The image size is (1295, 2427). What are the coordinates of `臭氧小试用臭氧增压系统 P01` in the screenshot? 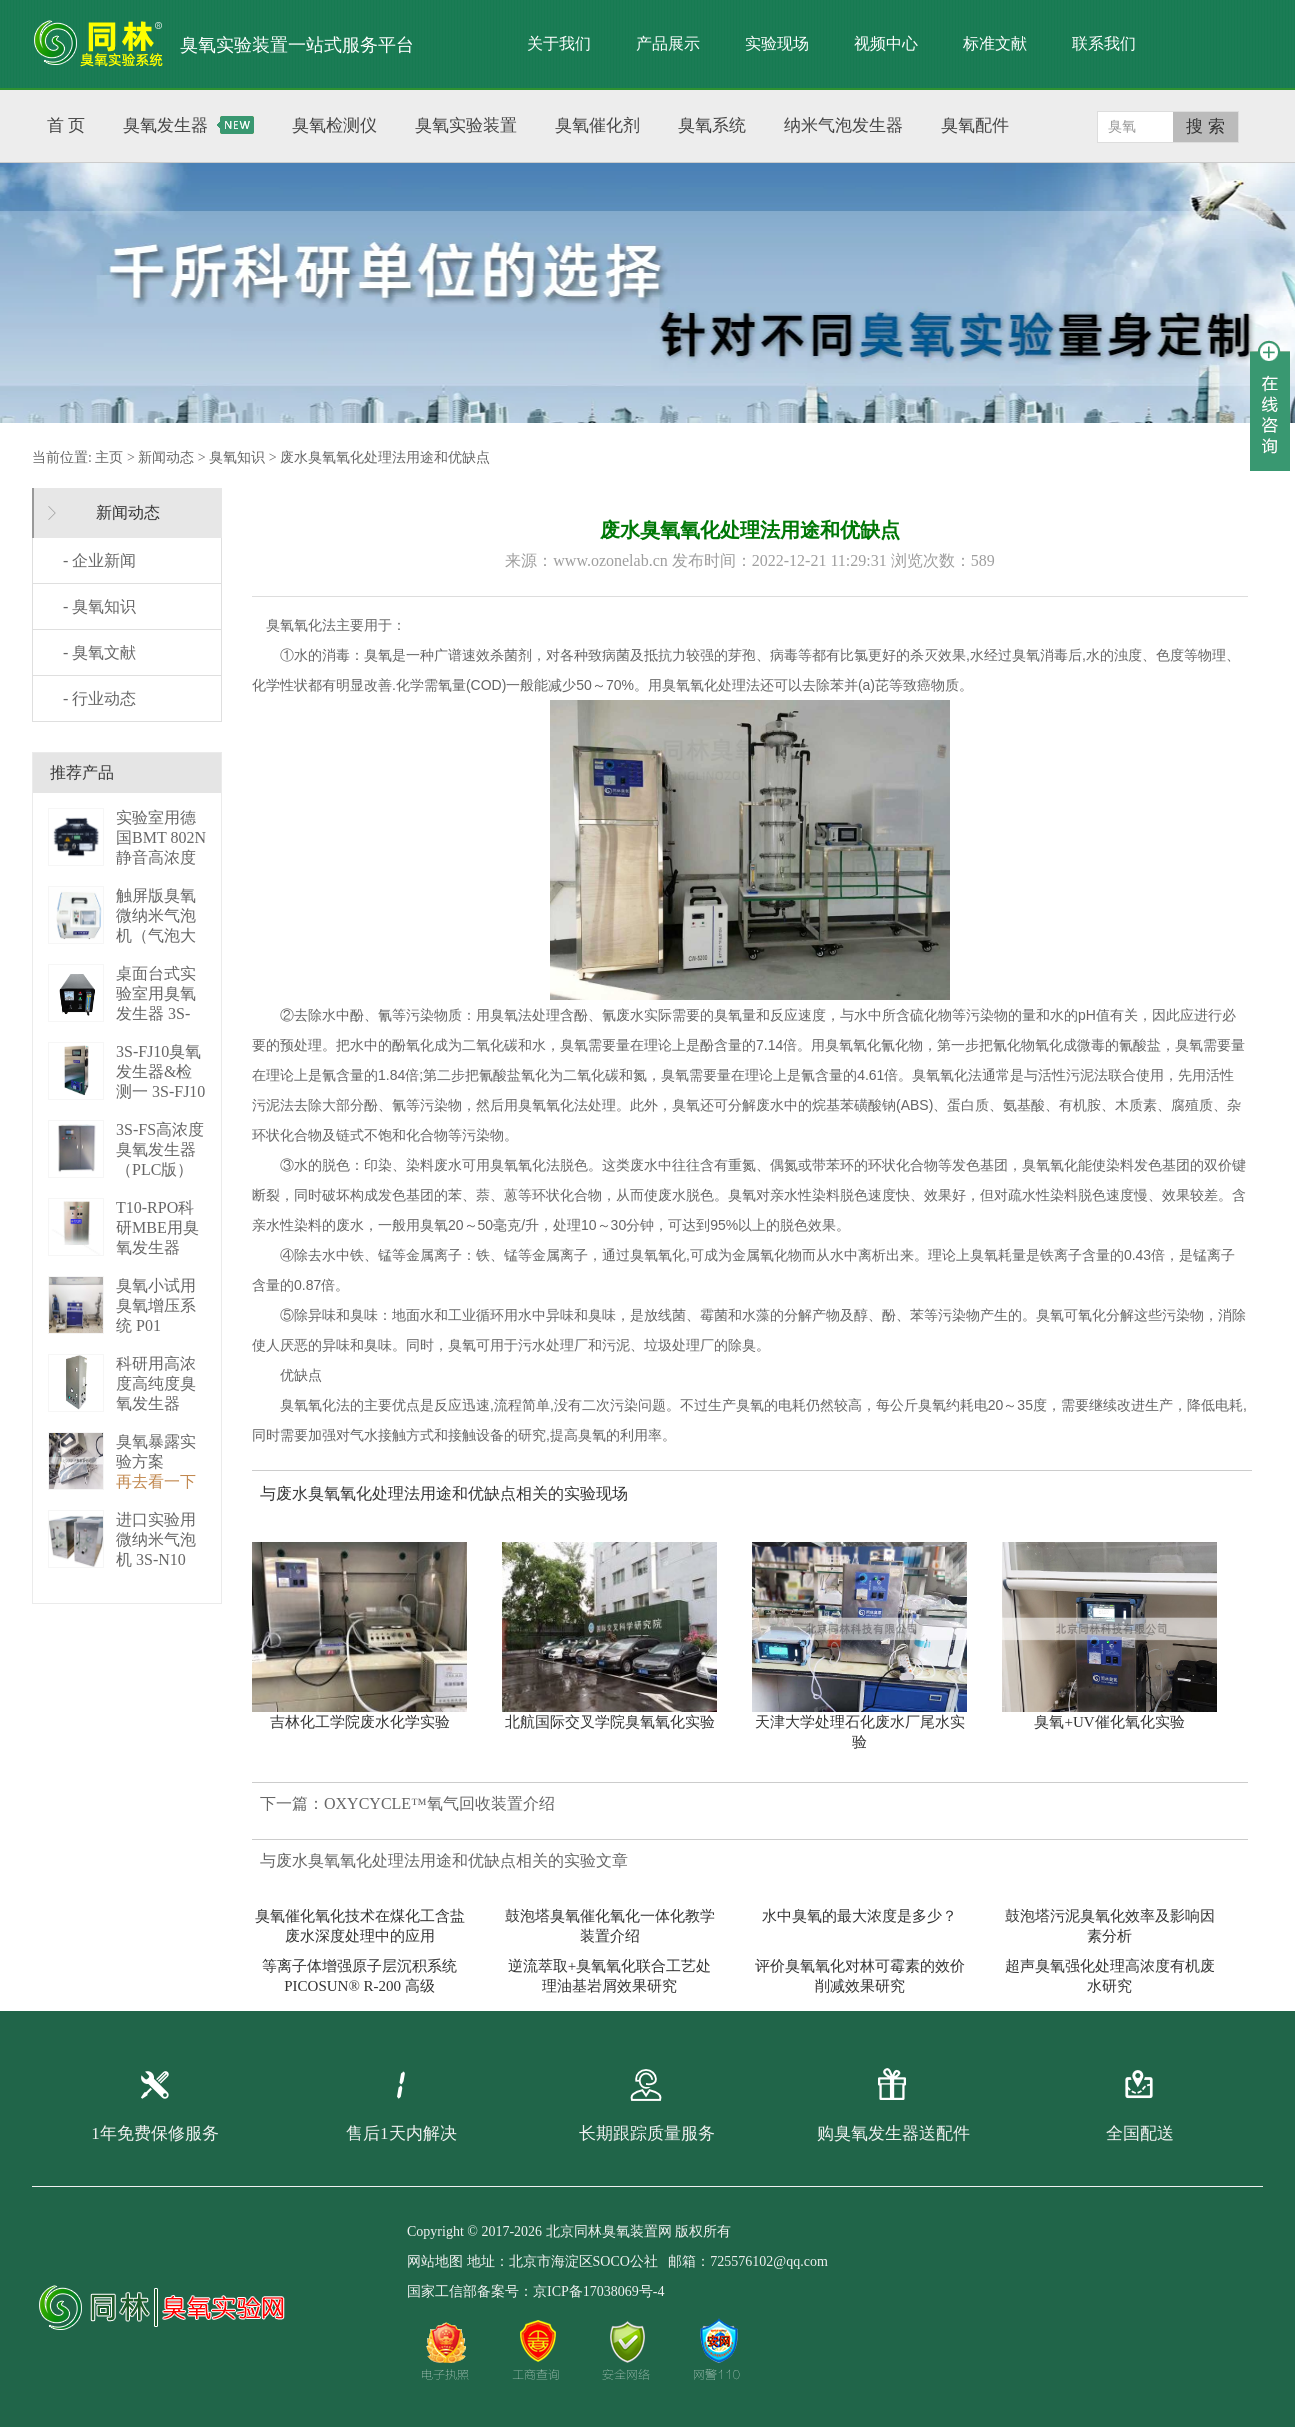 It's located at (156, 1305).